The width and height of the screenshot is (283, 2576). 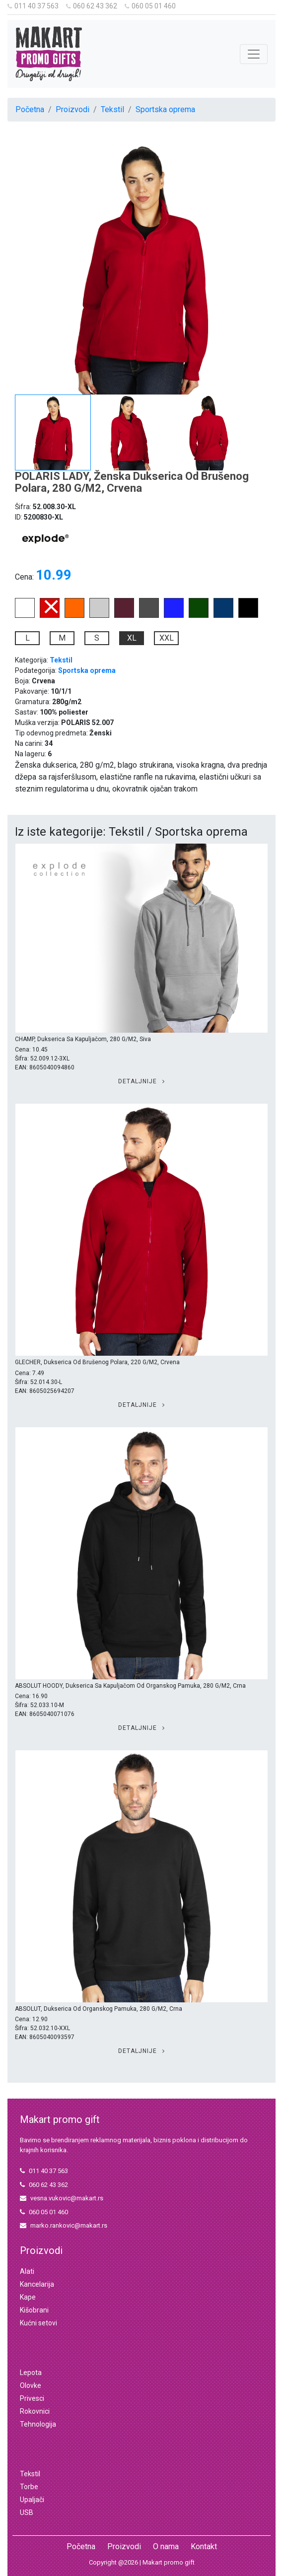 What do you see at coordinates (254, 54) in the screenshot?
I see `[Toggle navigation]` at bounding box center [254, 54].